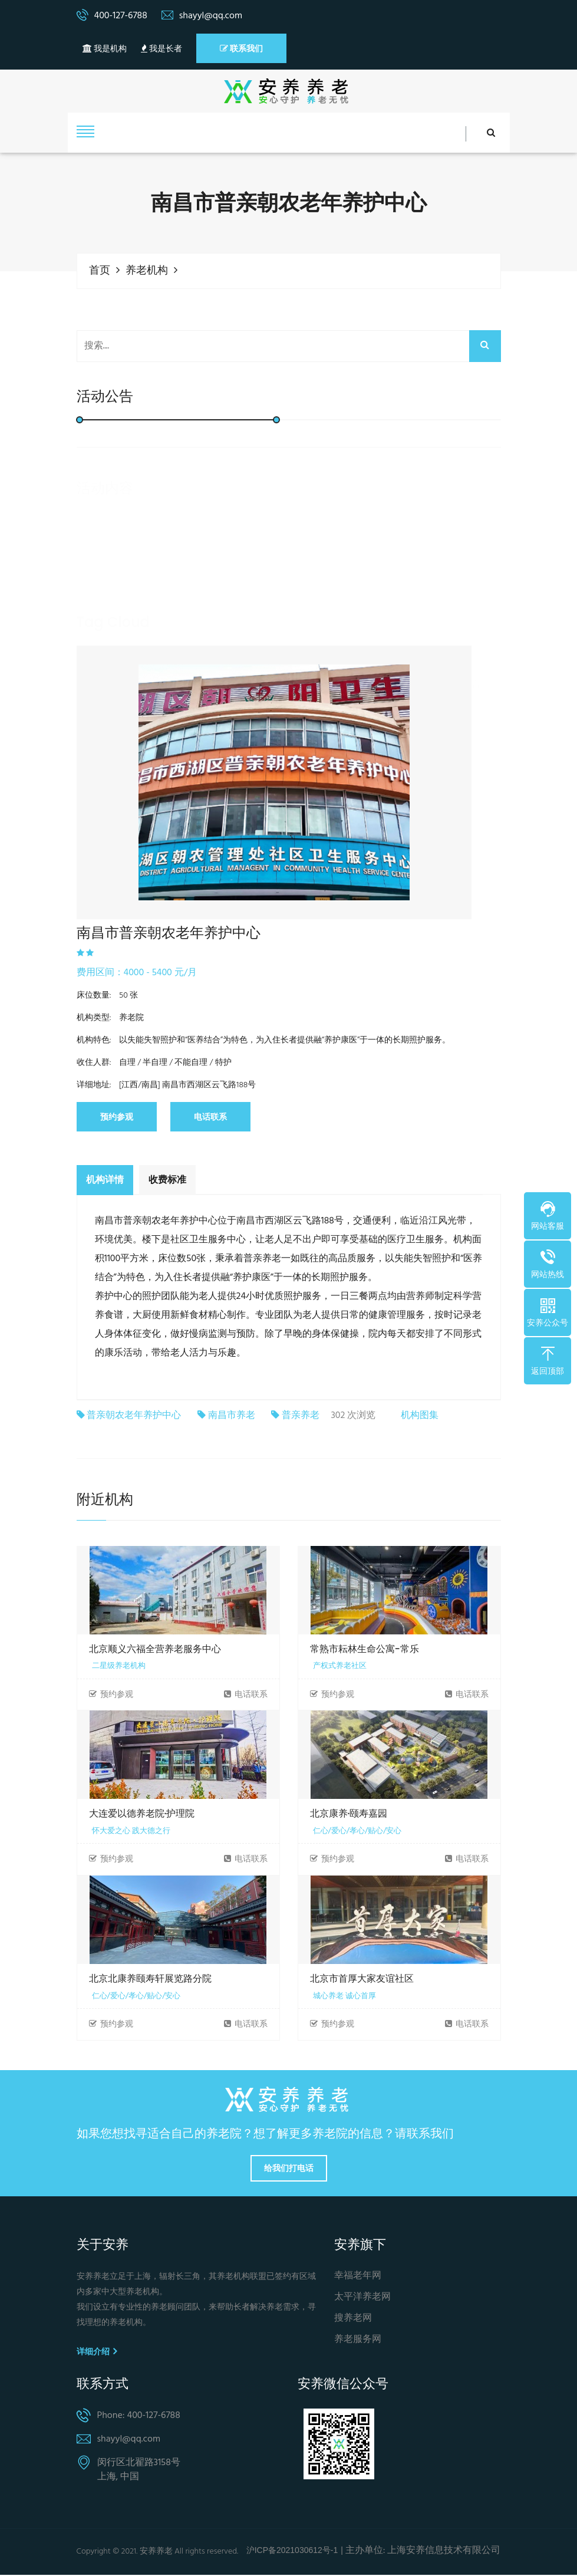  What do you see at coordinates (364, 1650) in the screenshot?
I see `常熟市耘林生命公寓-常乐` at bounding box center [364, 1650].